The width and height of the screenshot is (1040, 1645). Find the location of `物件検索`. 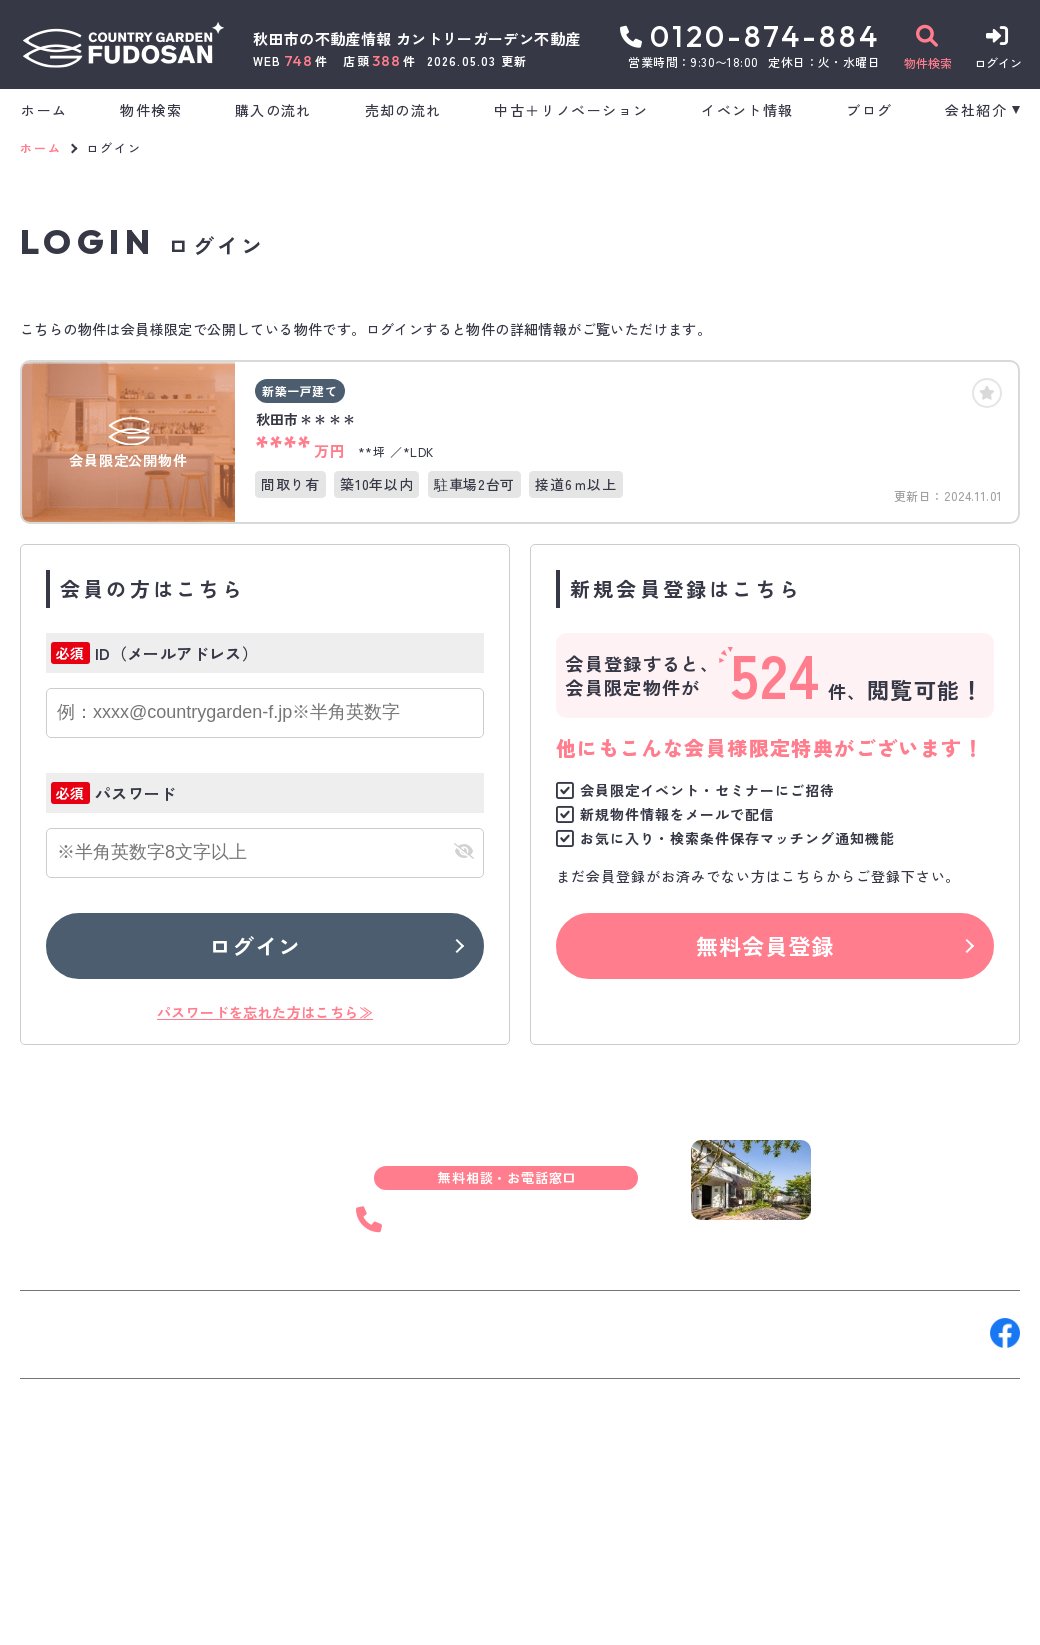

物件検索 is located at coordinates (151, 110).